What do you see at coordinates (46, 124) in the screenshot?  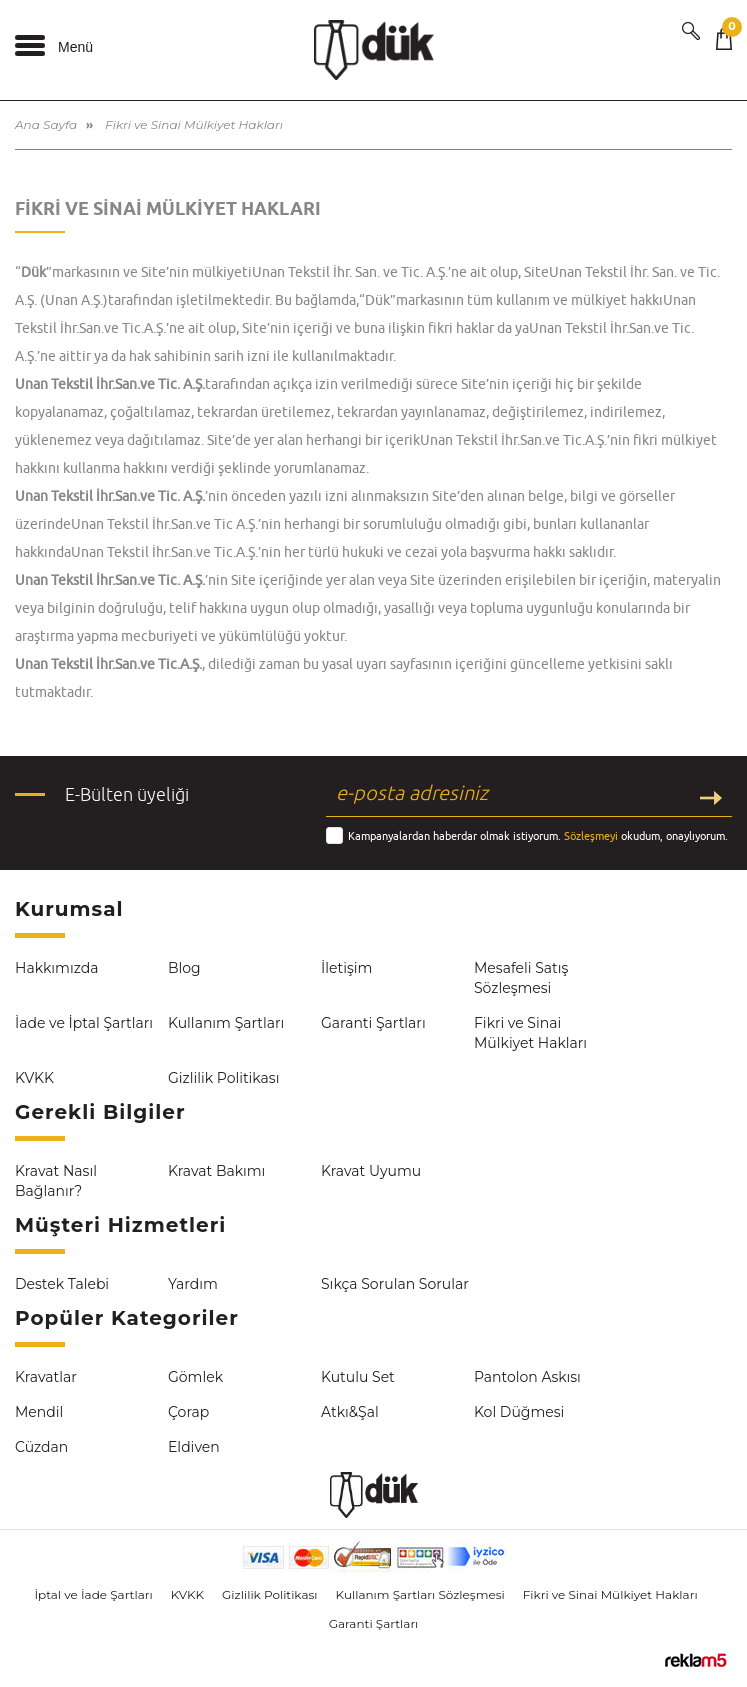 I see `Ana Sayfa` at bounding box center [46, 124].